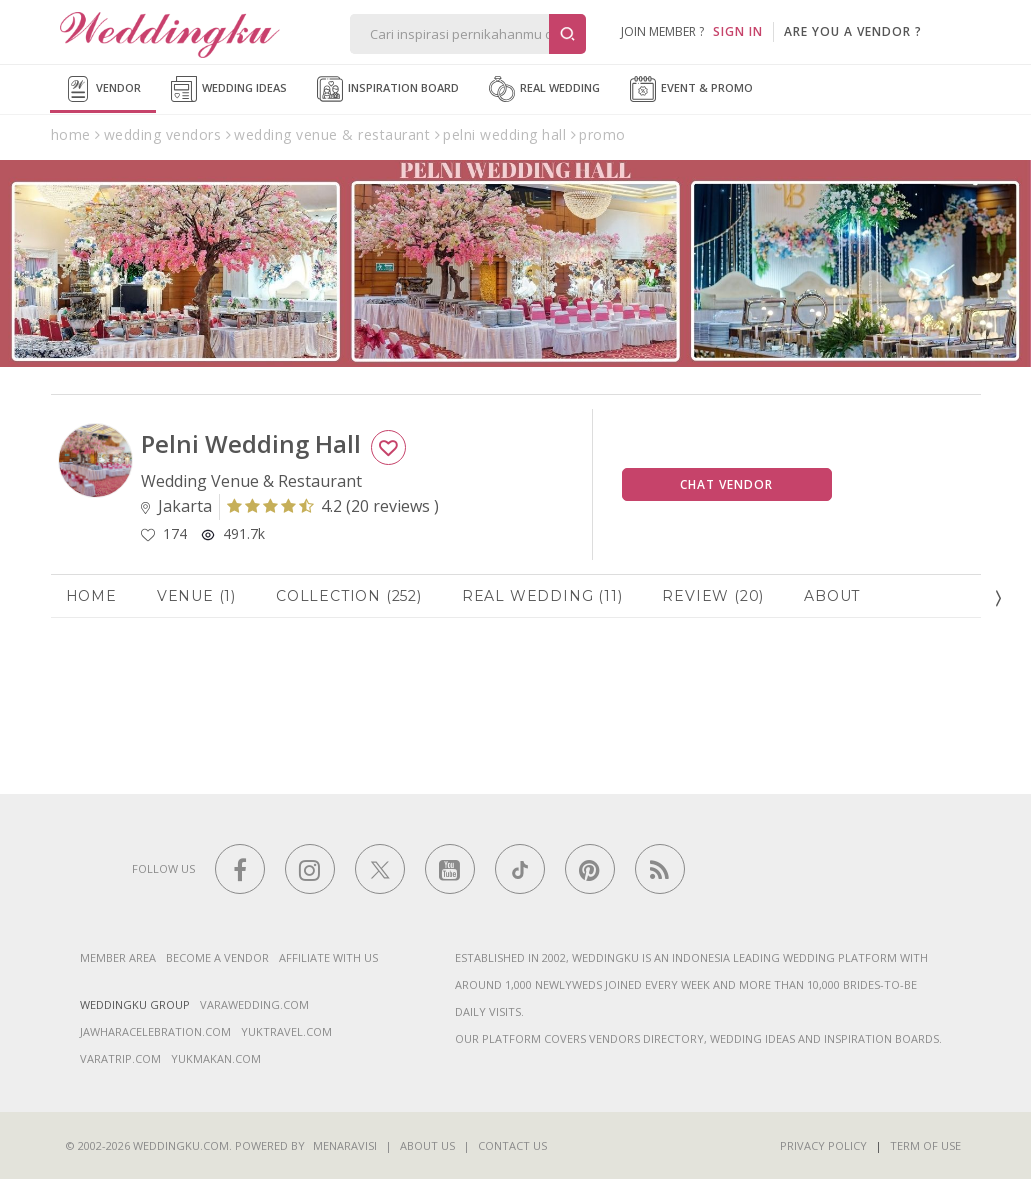 This screenshot has height=1179, width=1031. Describe the element at coordinates (823, 1145) in the screenshot. I see `Privacy Policy` at that location.